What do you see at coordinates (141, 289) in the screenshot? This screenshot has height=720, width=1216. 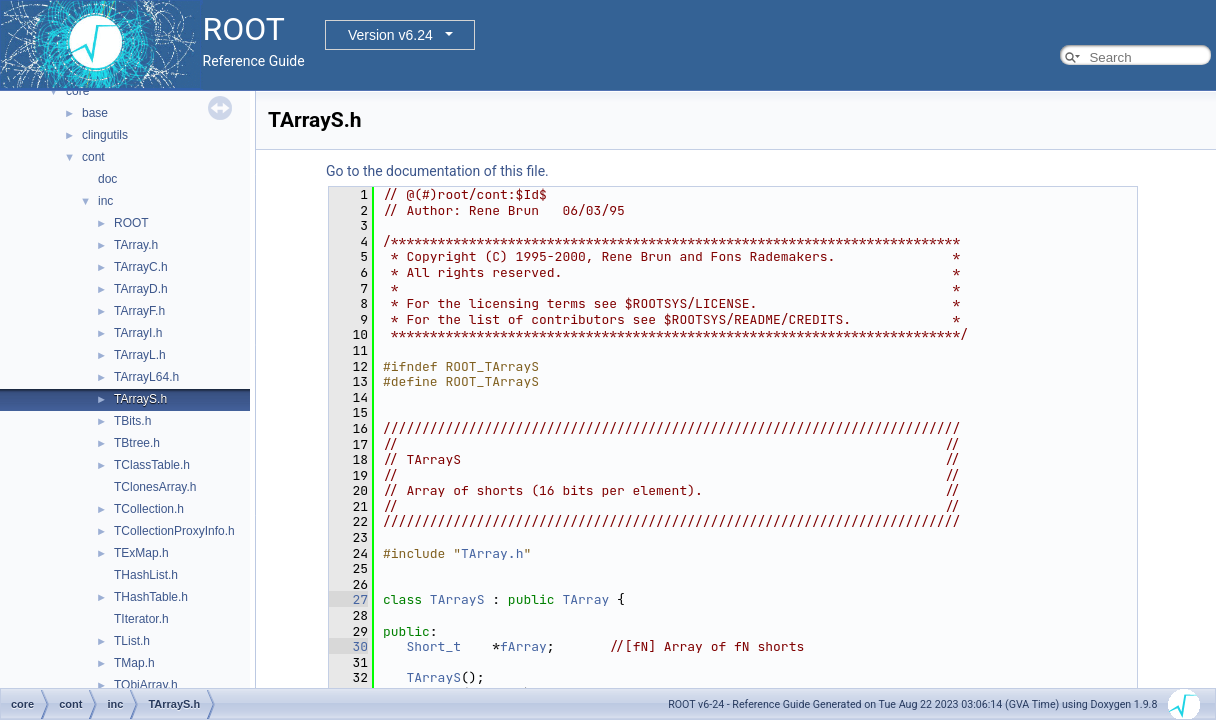 I see `TArrayD.h` at bounding box center [141, 289].